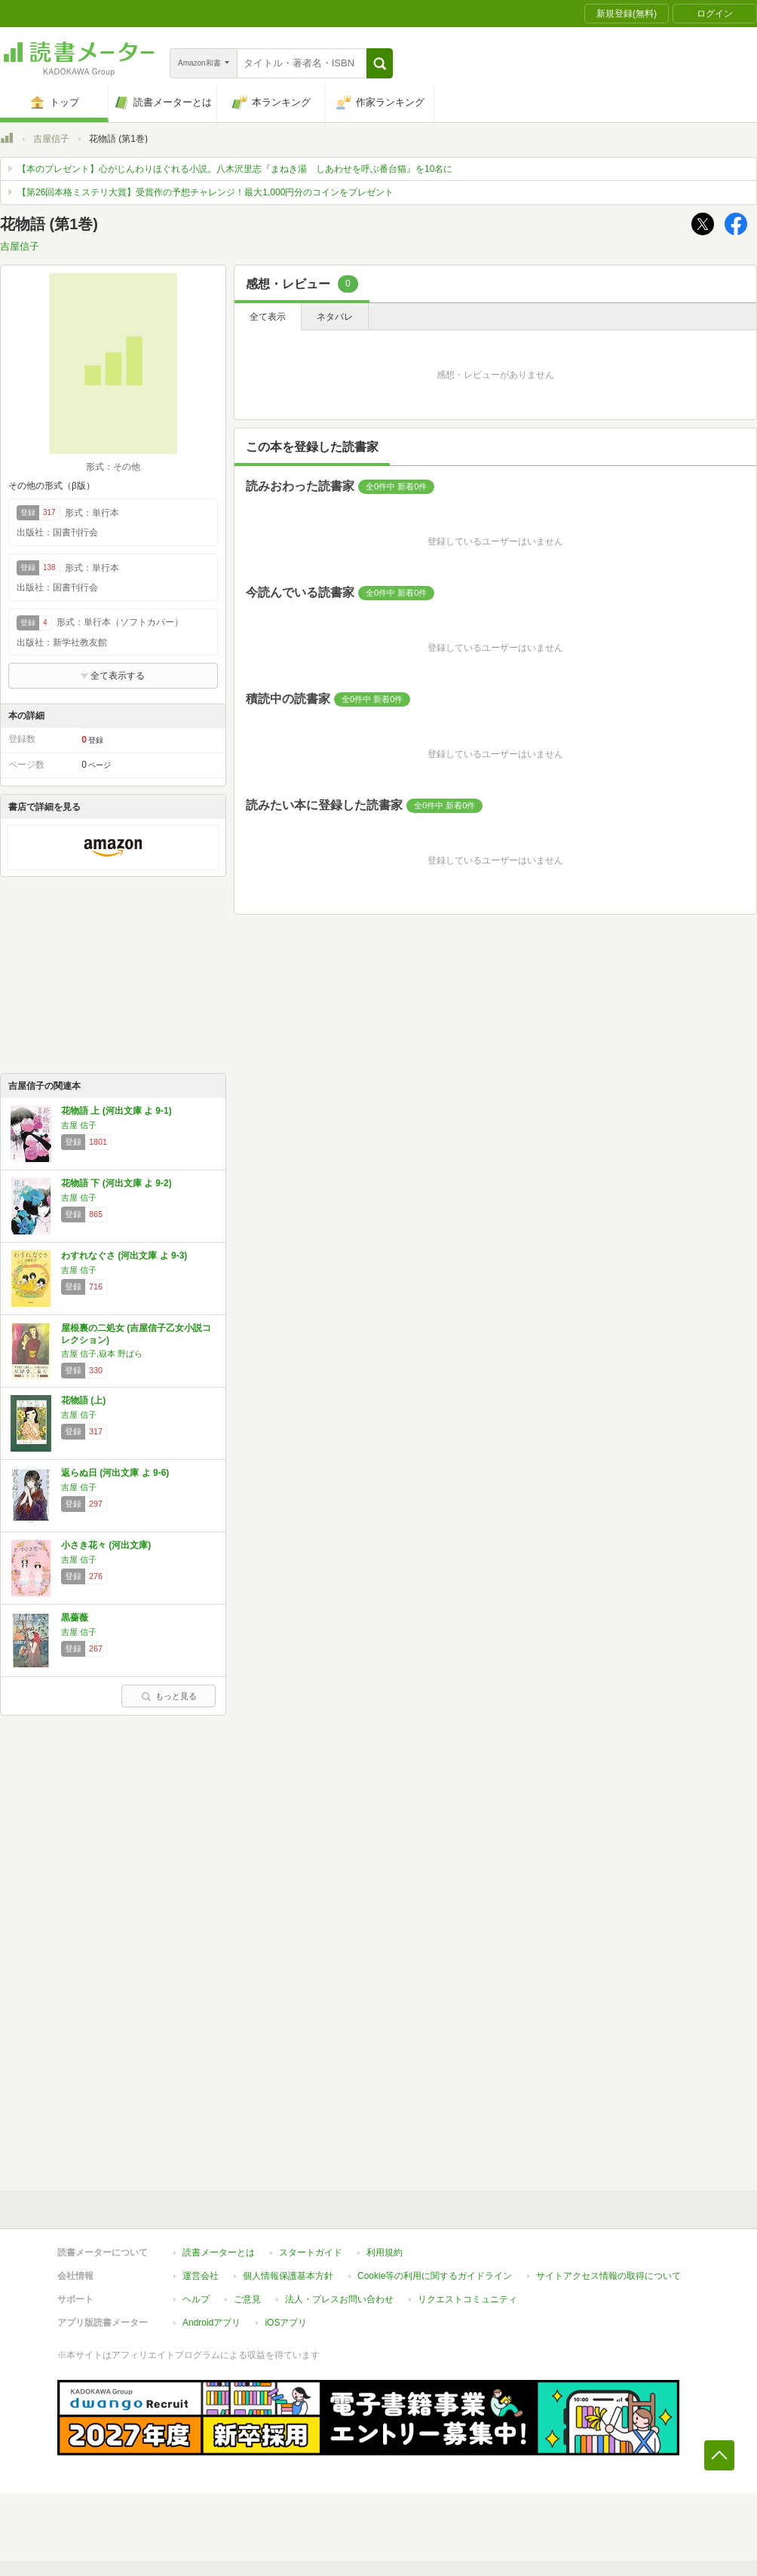  What do you see at coordinates (379, 63) in the screenshot?
I see `[button]` at bounding box center [379, 63].